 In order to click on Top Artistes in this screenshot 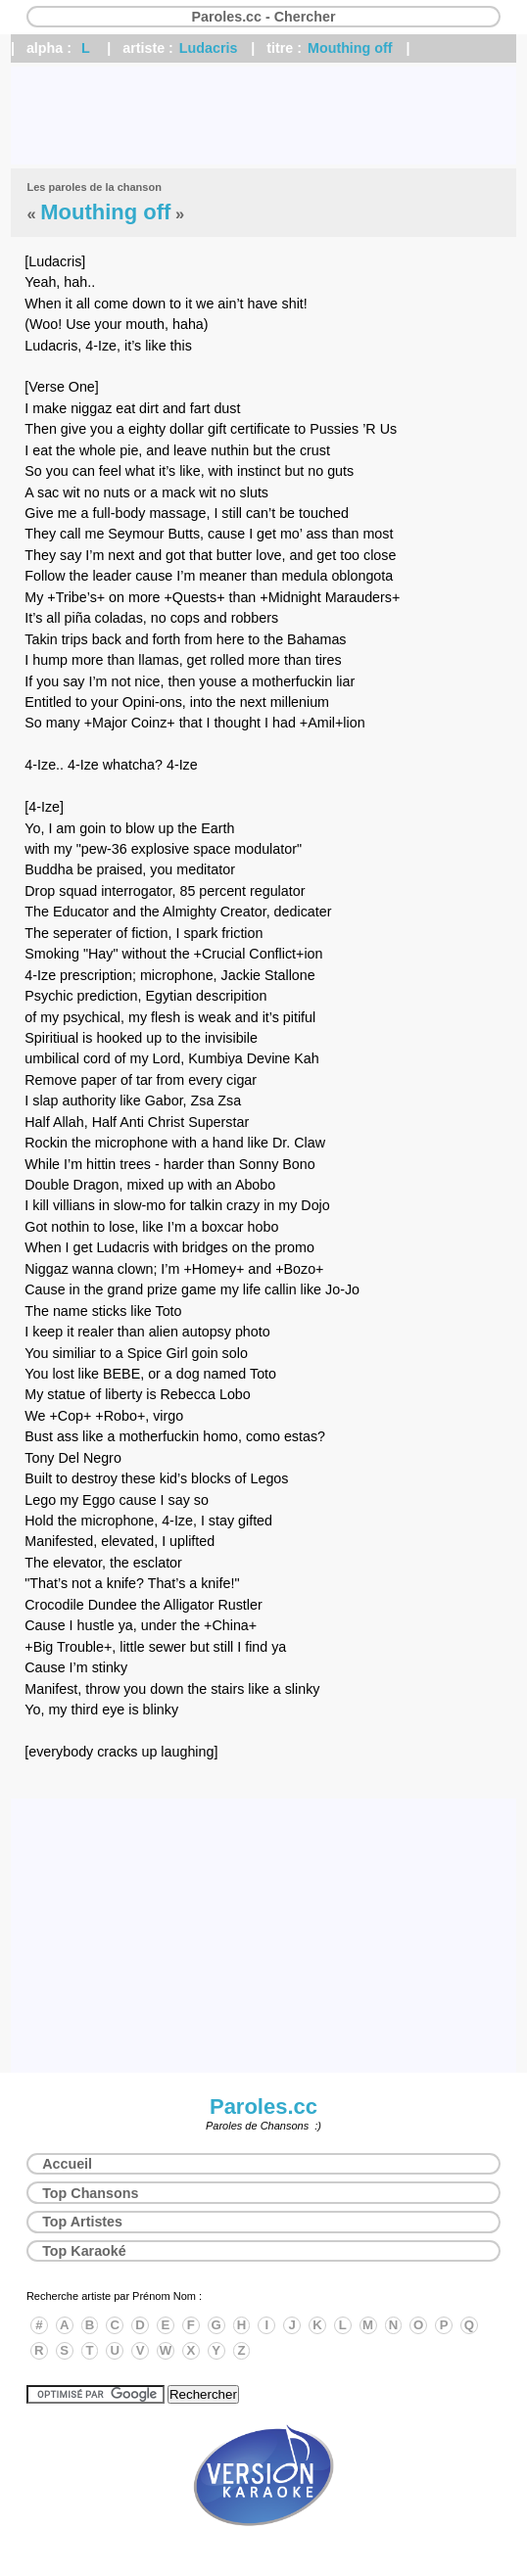, I will do `click(82, 2221)`.